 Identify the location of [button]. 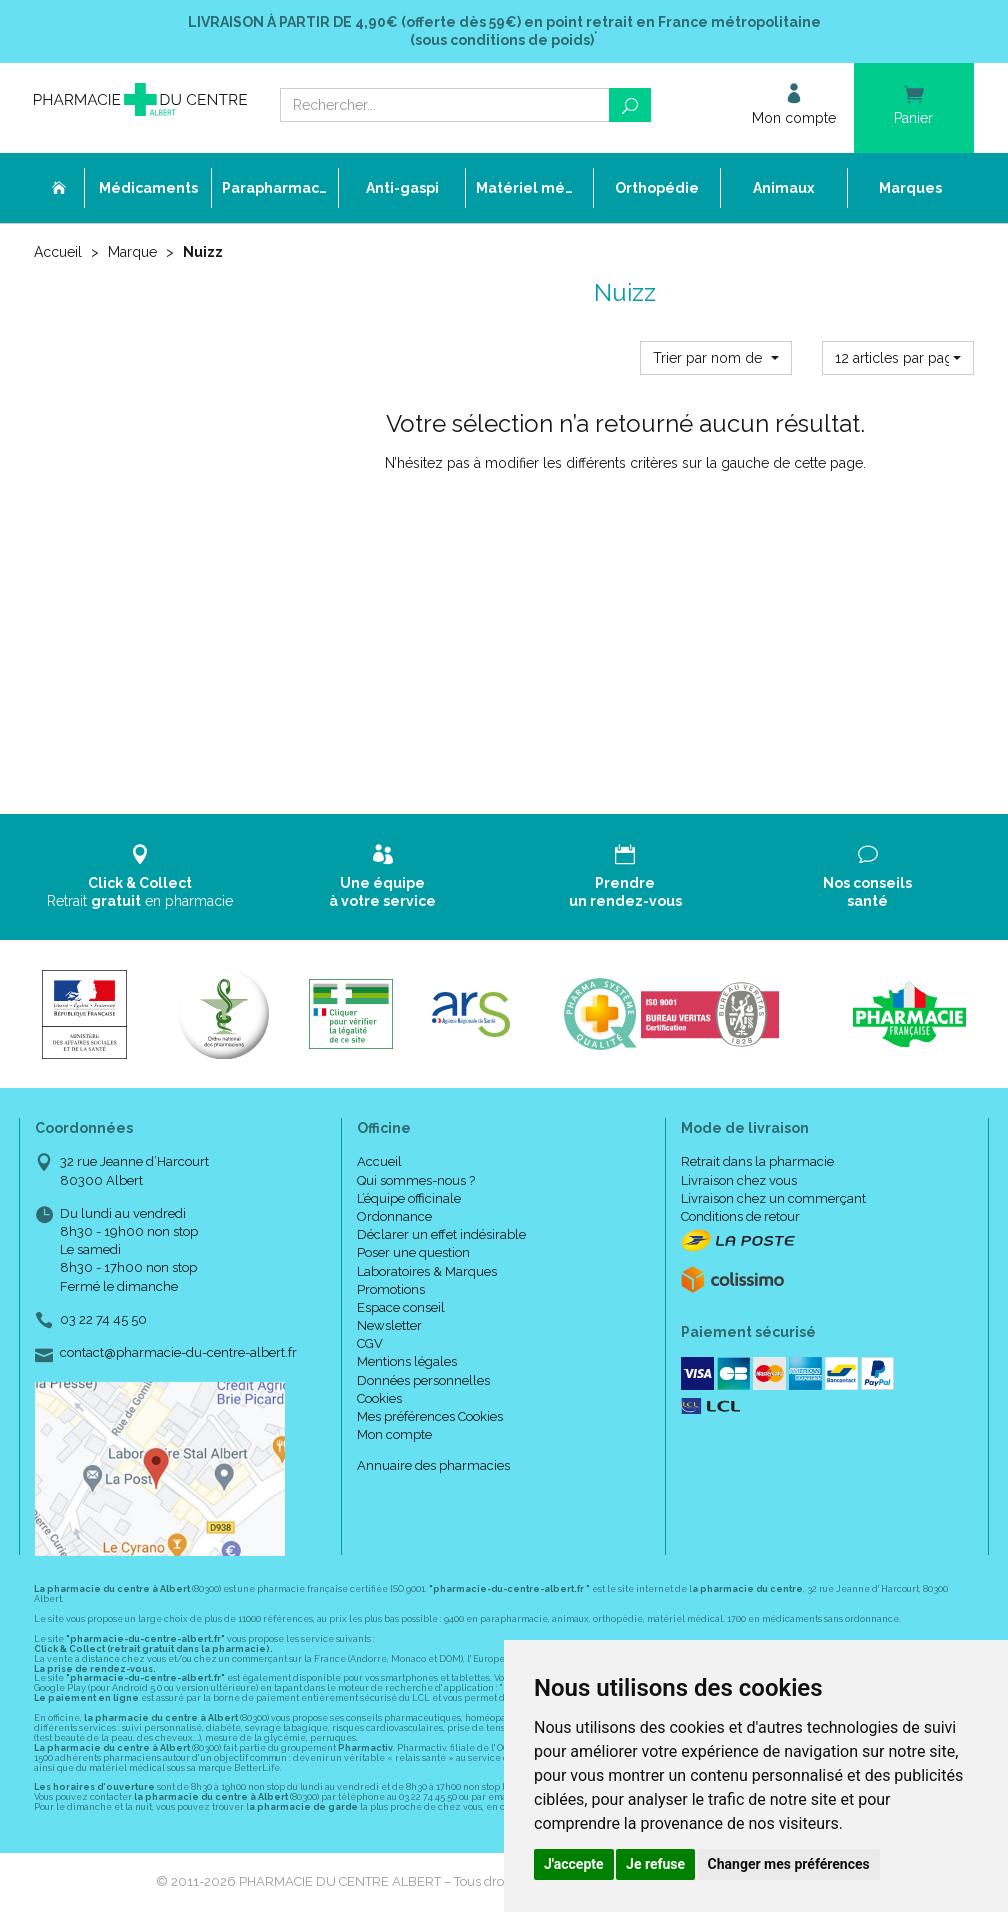
(716, 358).